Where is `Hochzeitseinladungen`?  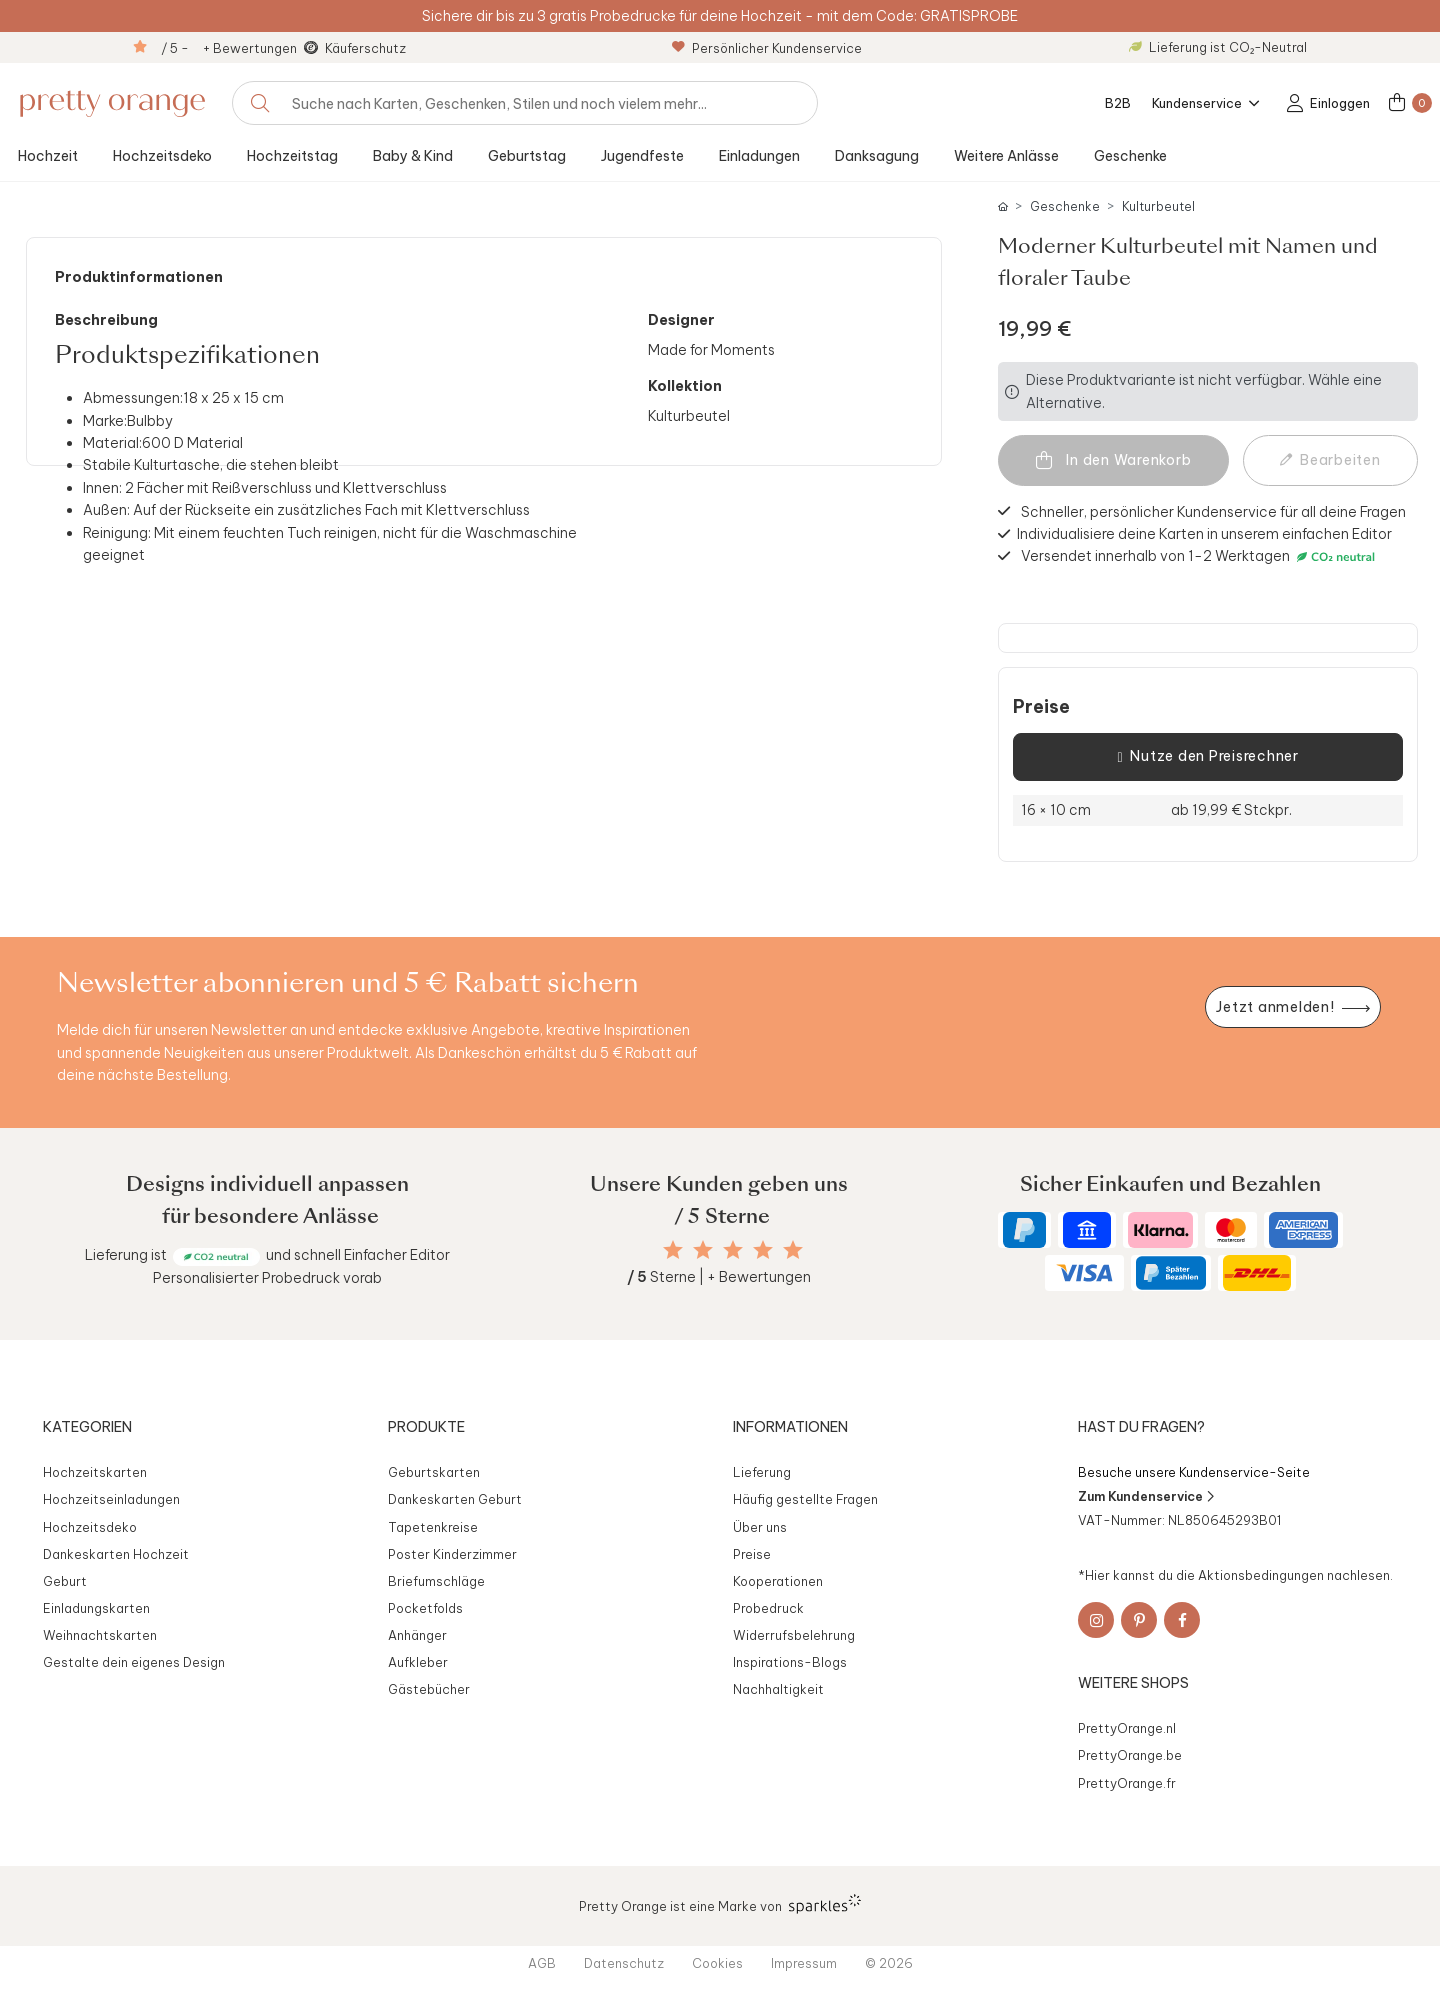
Hochzeitseinladungen is located at coordinates (111, 1499).